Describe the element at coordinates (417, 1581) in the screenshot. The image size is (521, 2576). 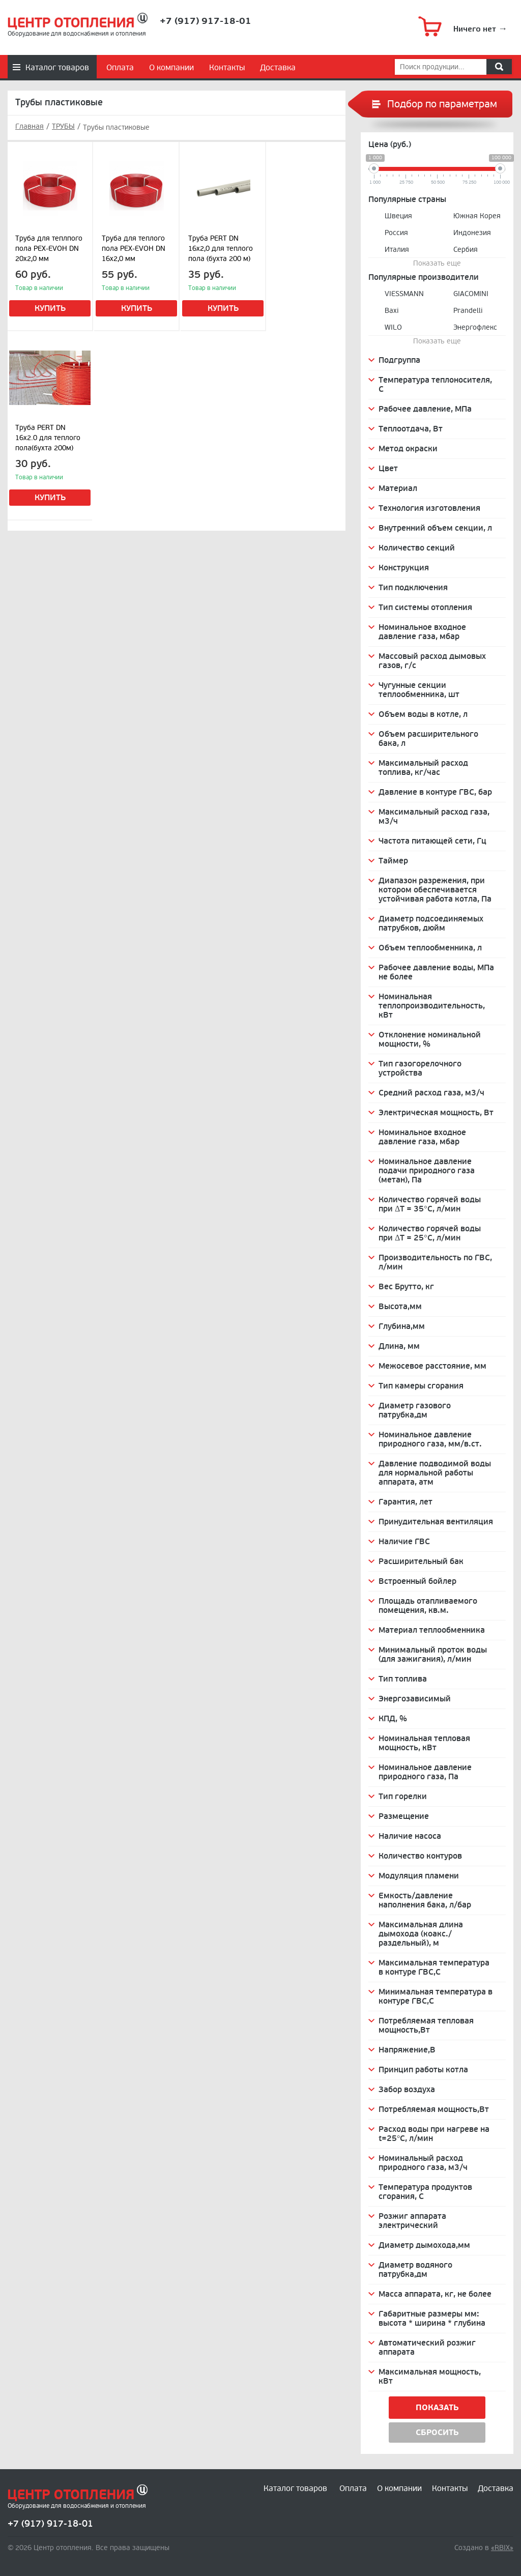
I see `Встроенный бойлер` at that location.